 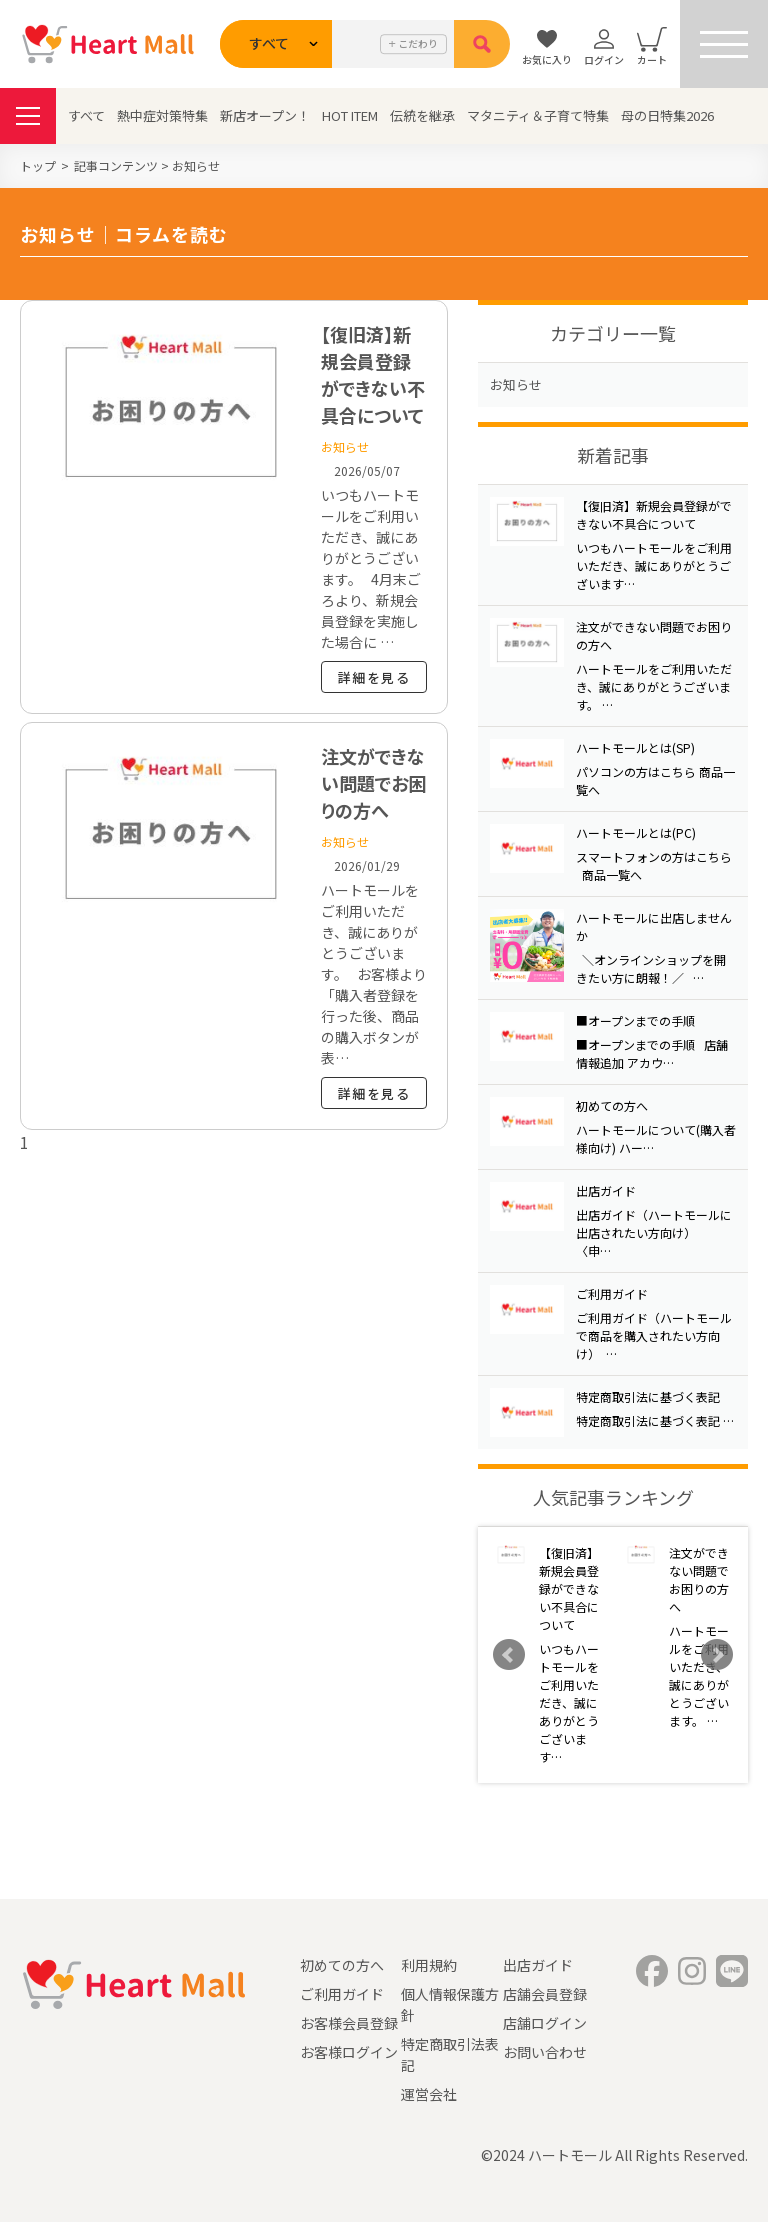 What do you see at coordinates (86, 115) in the screenshot?
I see `すべて` at bounding box center [86, 115].